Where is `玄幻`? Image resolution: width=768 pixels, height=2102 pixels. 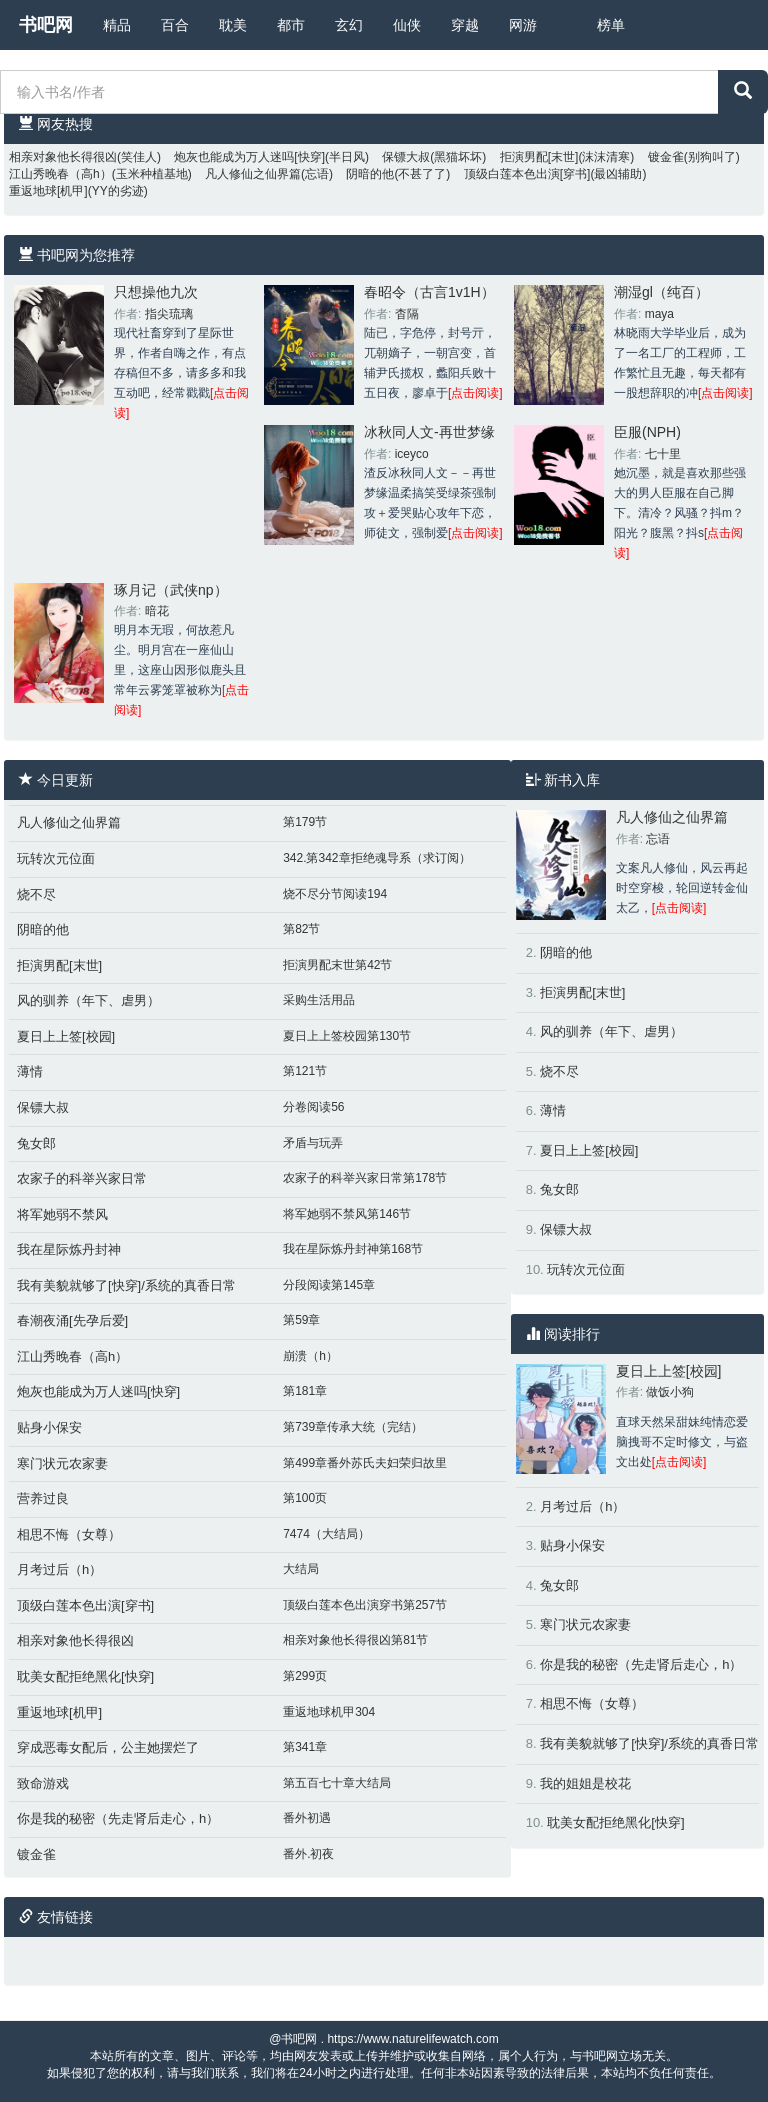
玄幻 is located at coordinates (349, 25).